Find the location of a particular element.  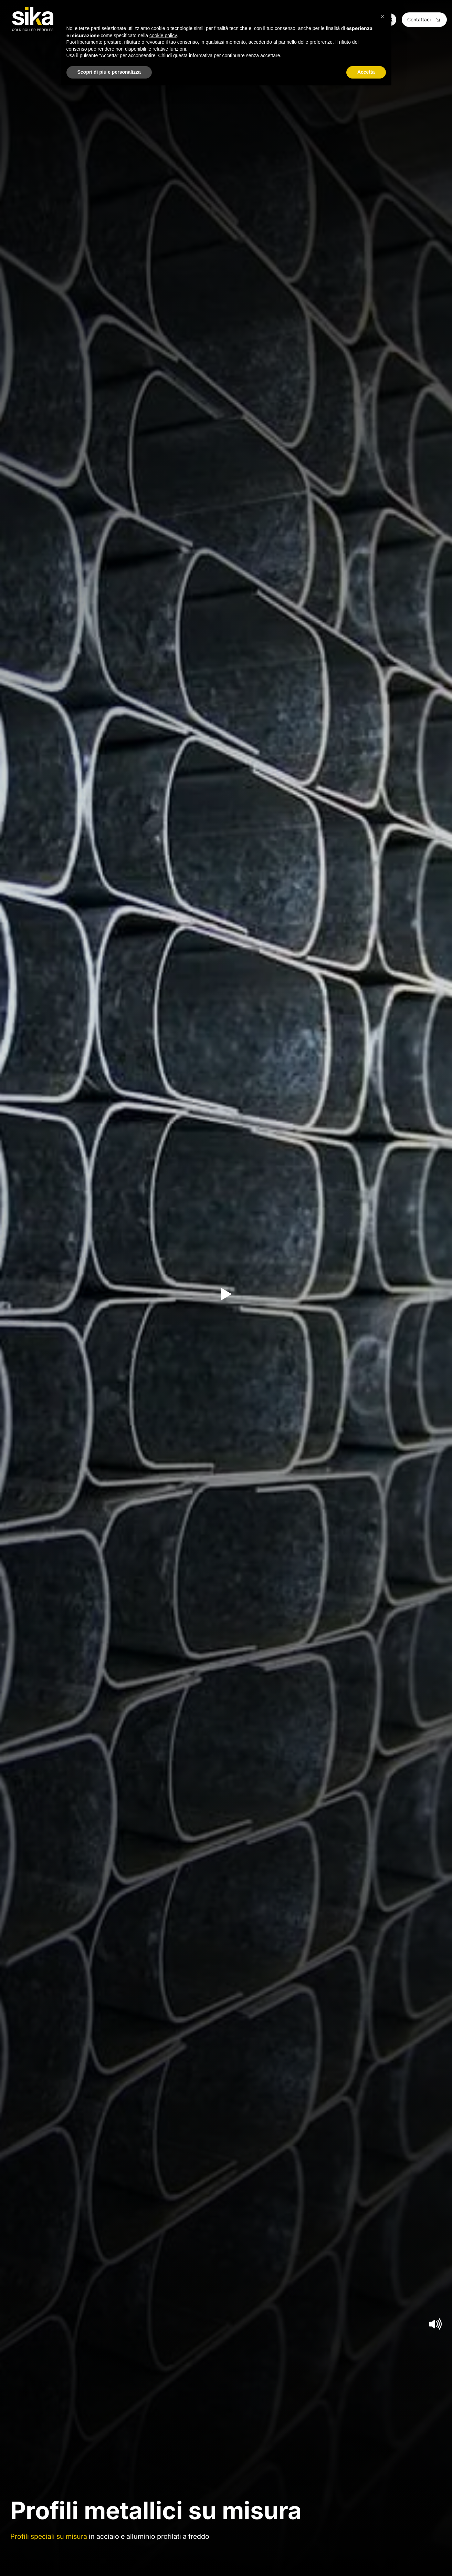

[Logo] is located at coordinates (32, 19).